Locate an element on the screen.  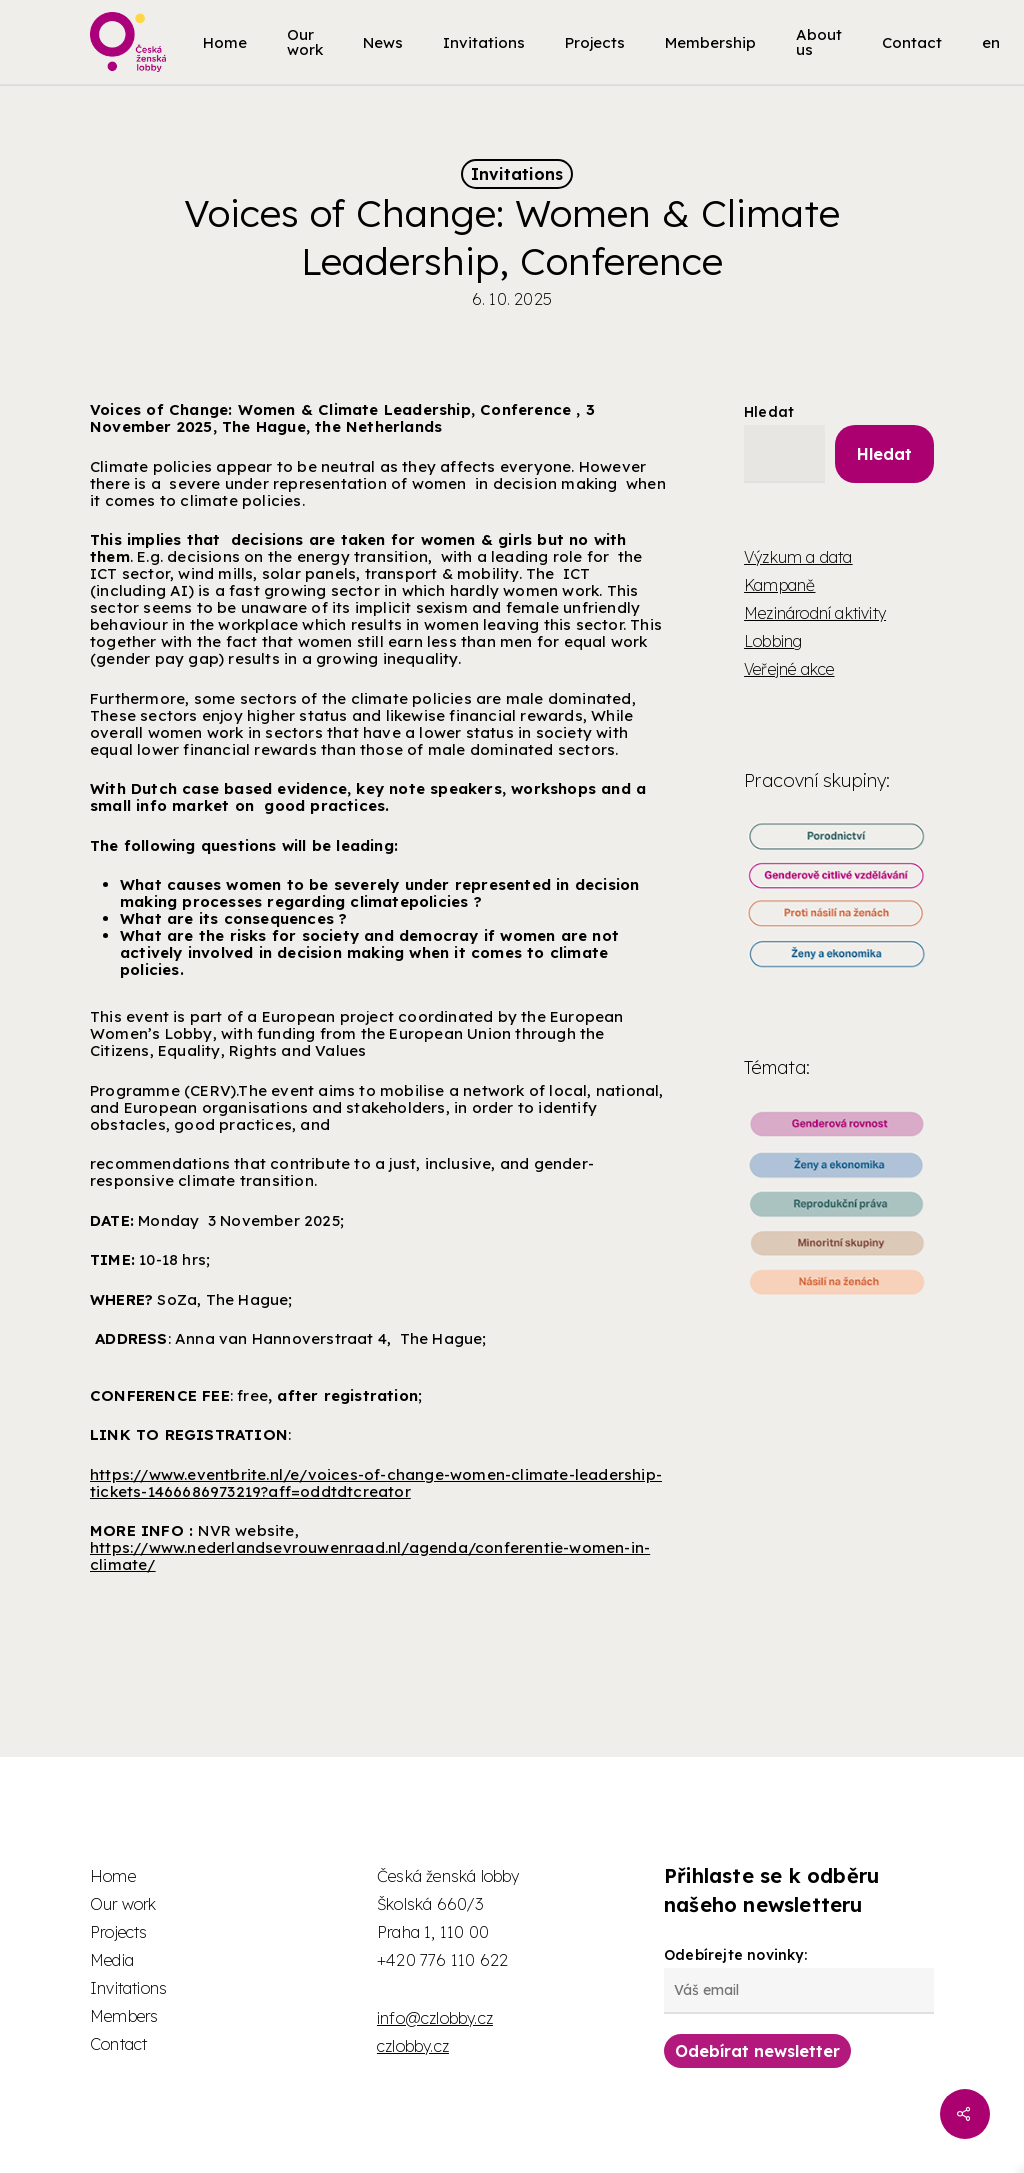
Invitations is located at coordinates (517, 174).